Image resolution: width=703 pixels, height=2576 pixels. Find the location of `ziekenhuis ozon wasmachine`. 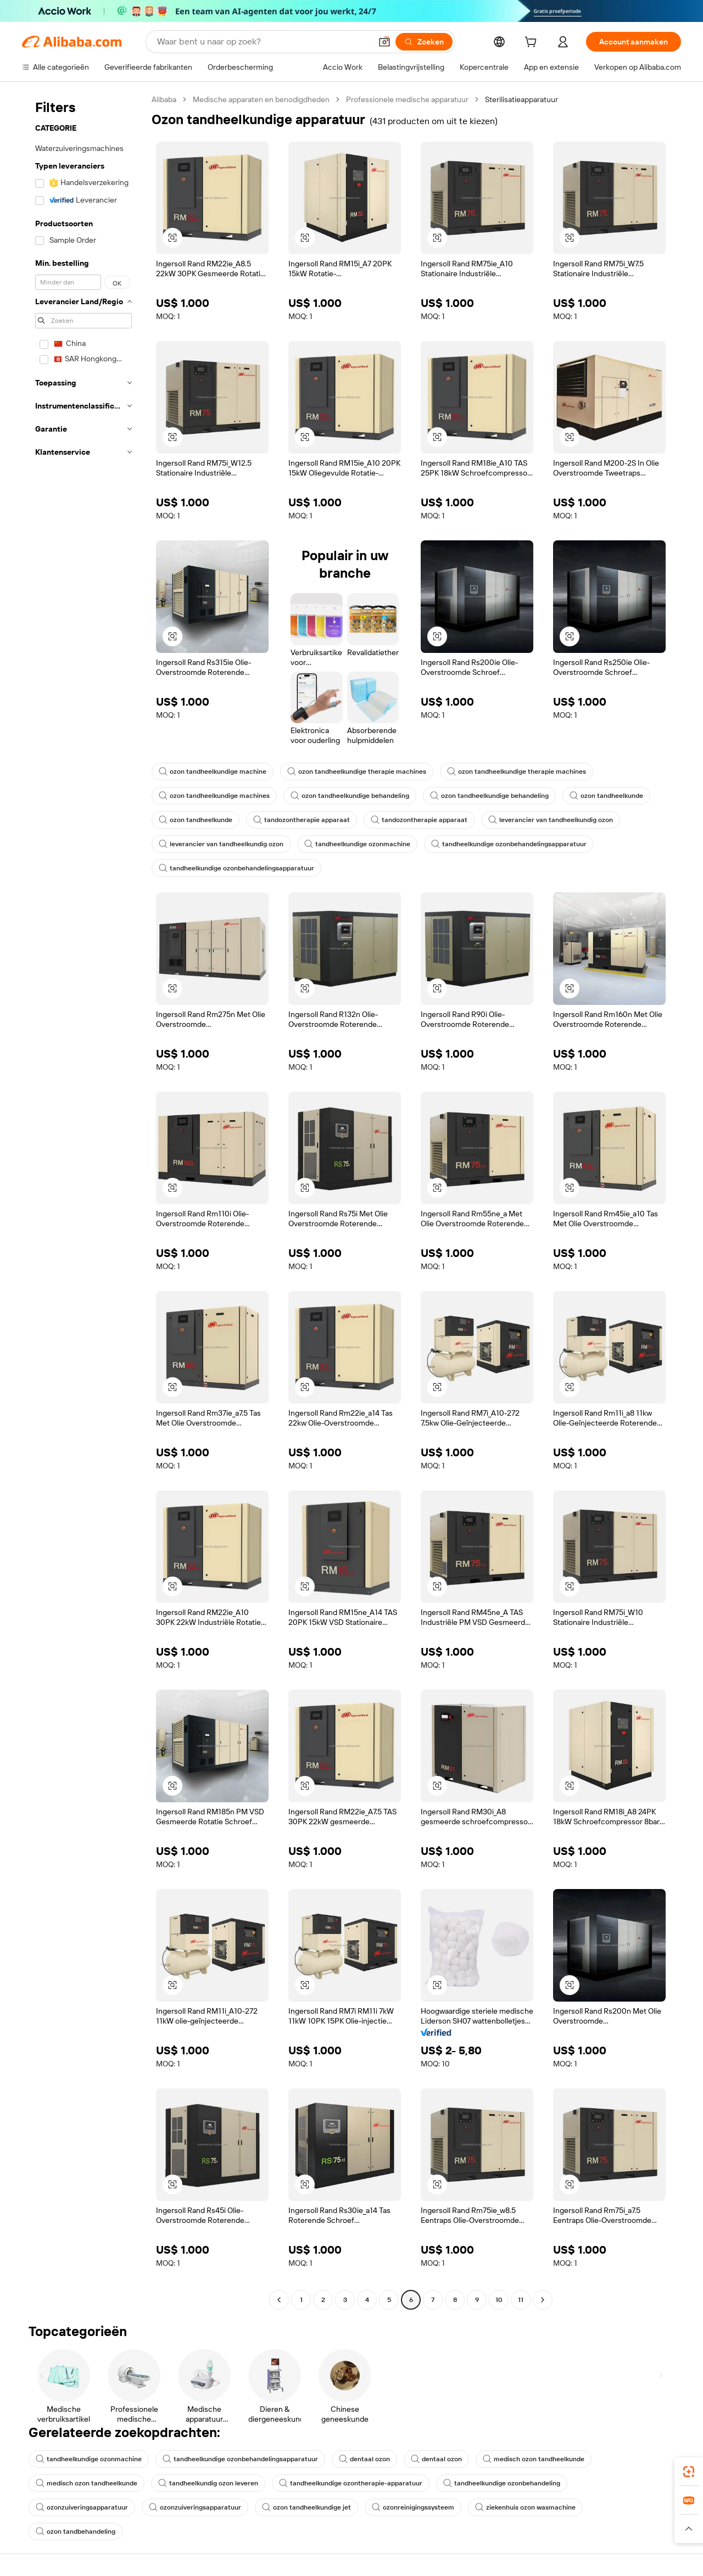

ziekenhuis ozon wasmachine is located at coordinates (525, 2507).